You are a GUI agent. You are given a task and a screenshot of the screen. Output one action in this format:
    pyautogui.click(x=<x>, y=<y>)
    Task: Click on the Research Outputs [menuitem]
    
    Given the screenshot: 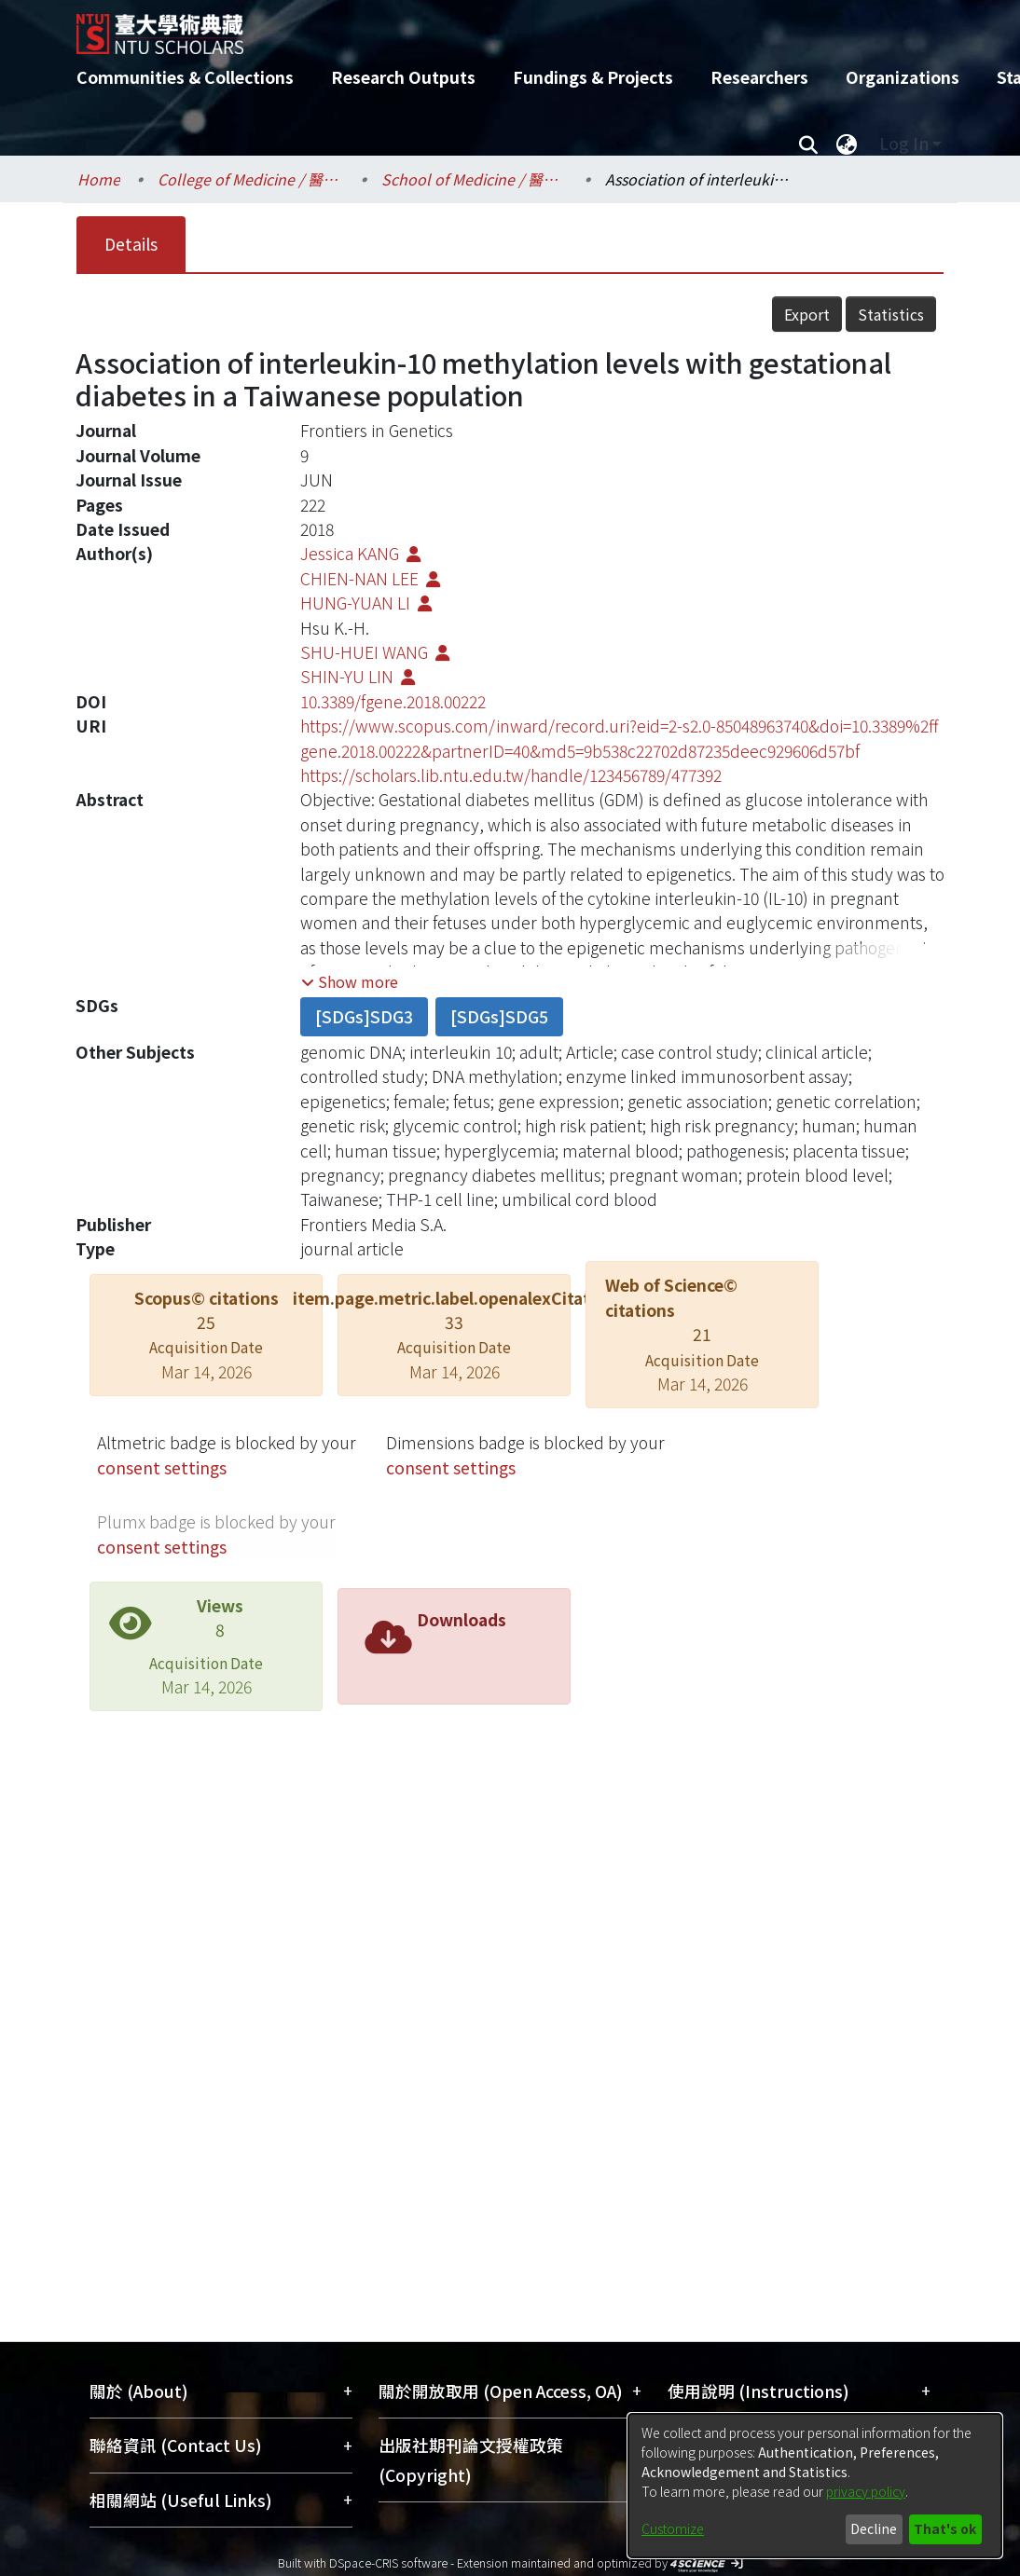 What is the action you would take?
    pyautogui.click(x=403, y=77)
    